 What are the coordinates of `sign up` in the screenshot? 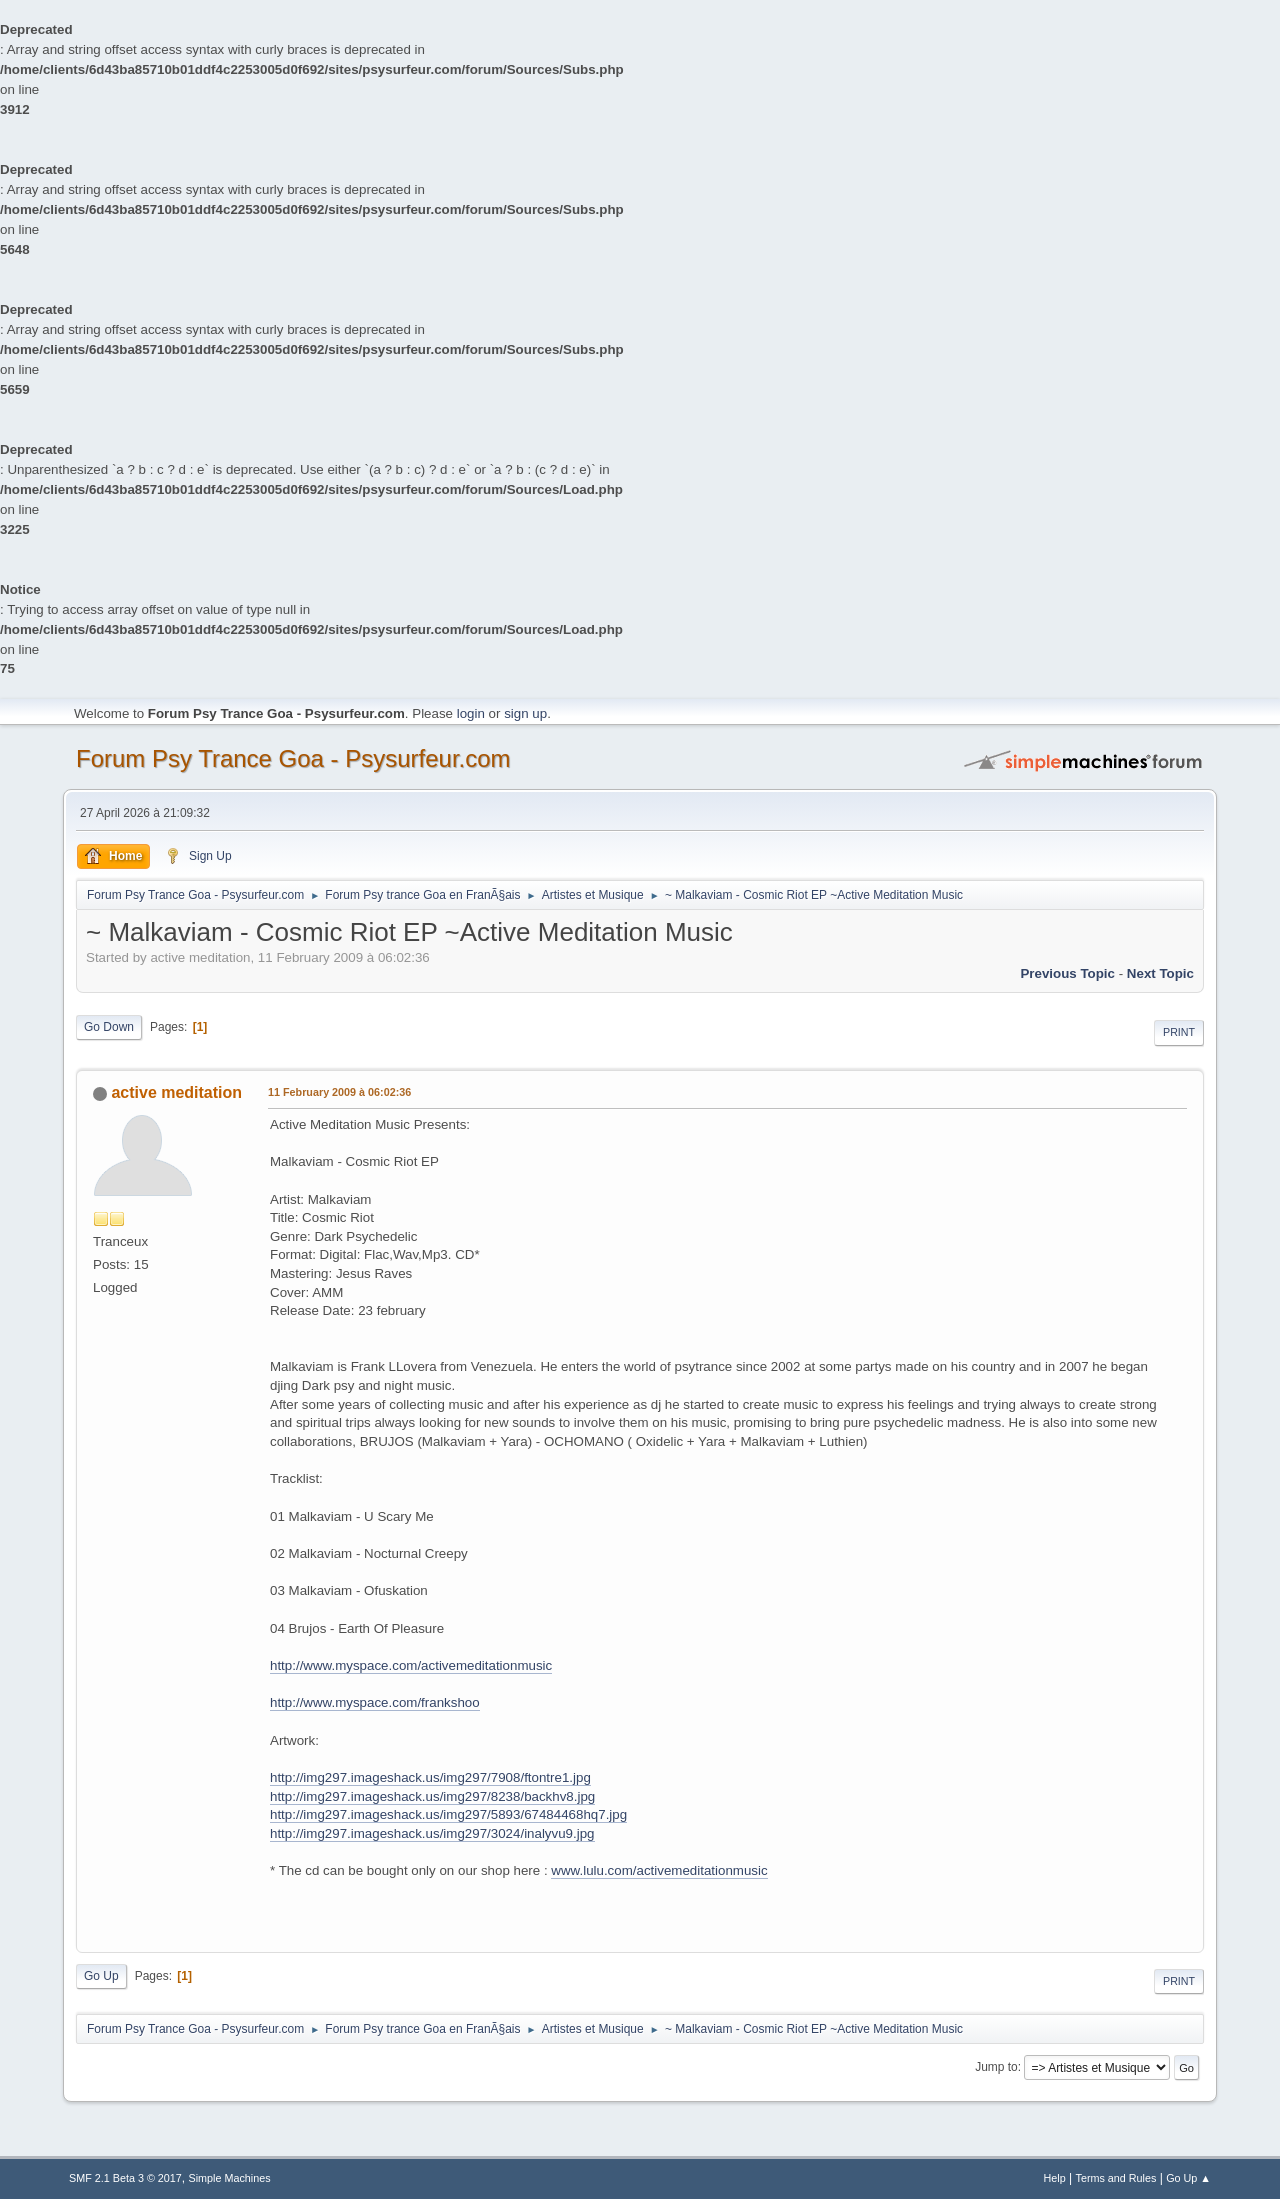 It's located at (525, 713).